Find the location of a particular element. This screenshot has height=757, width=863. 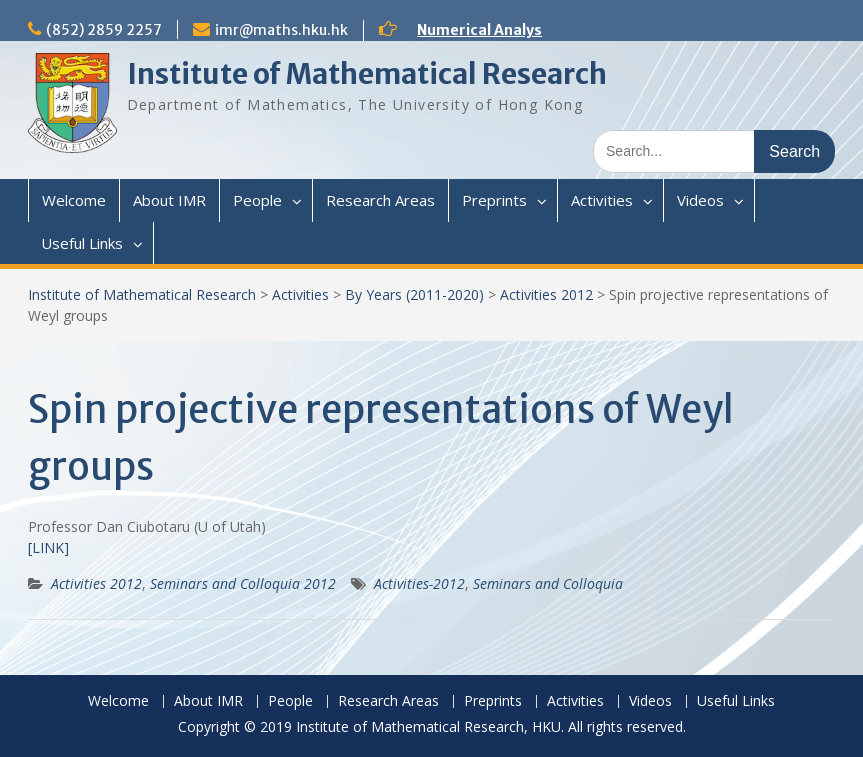

[LINK] is located at coordinates (48, 547).